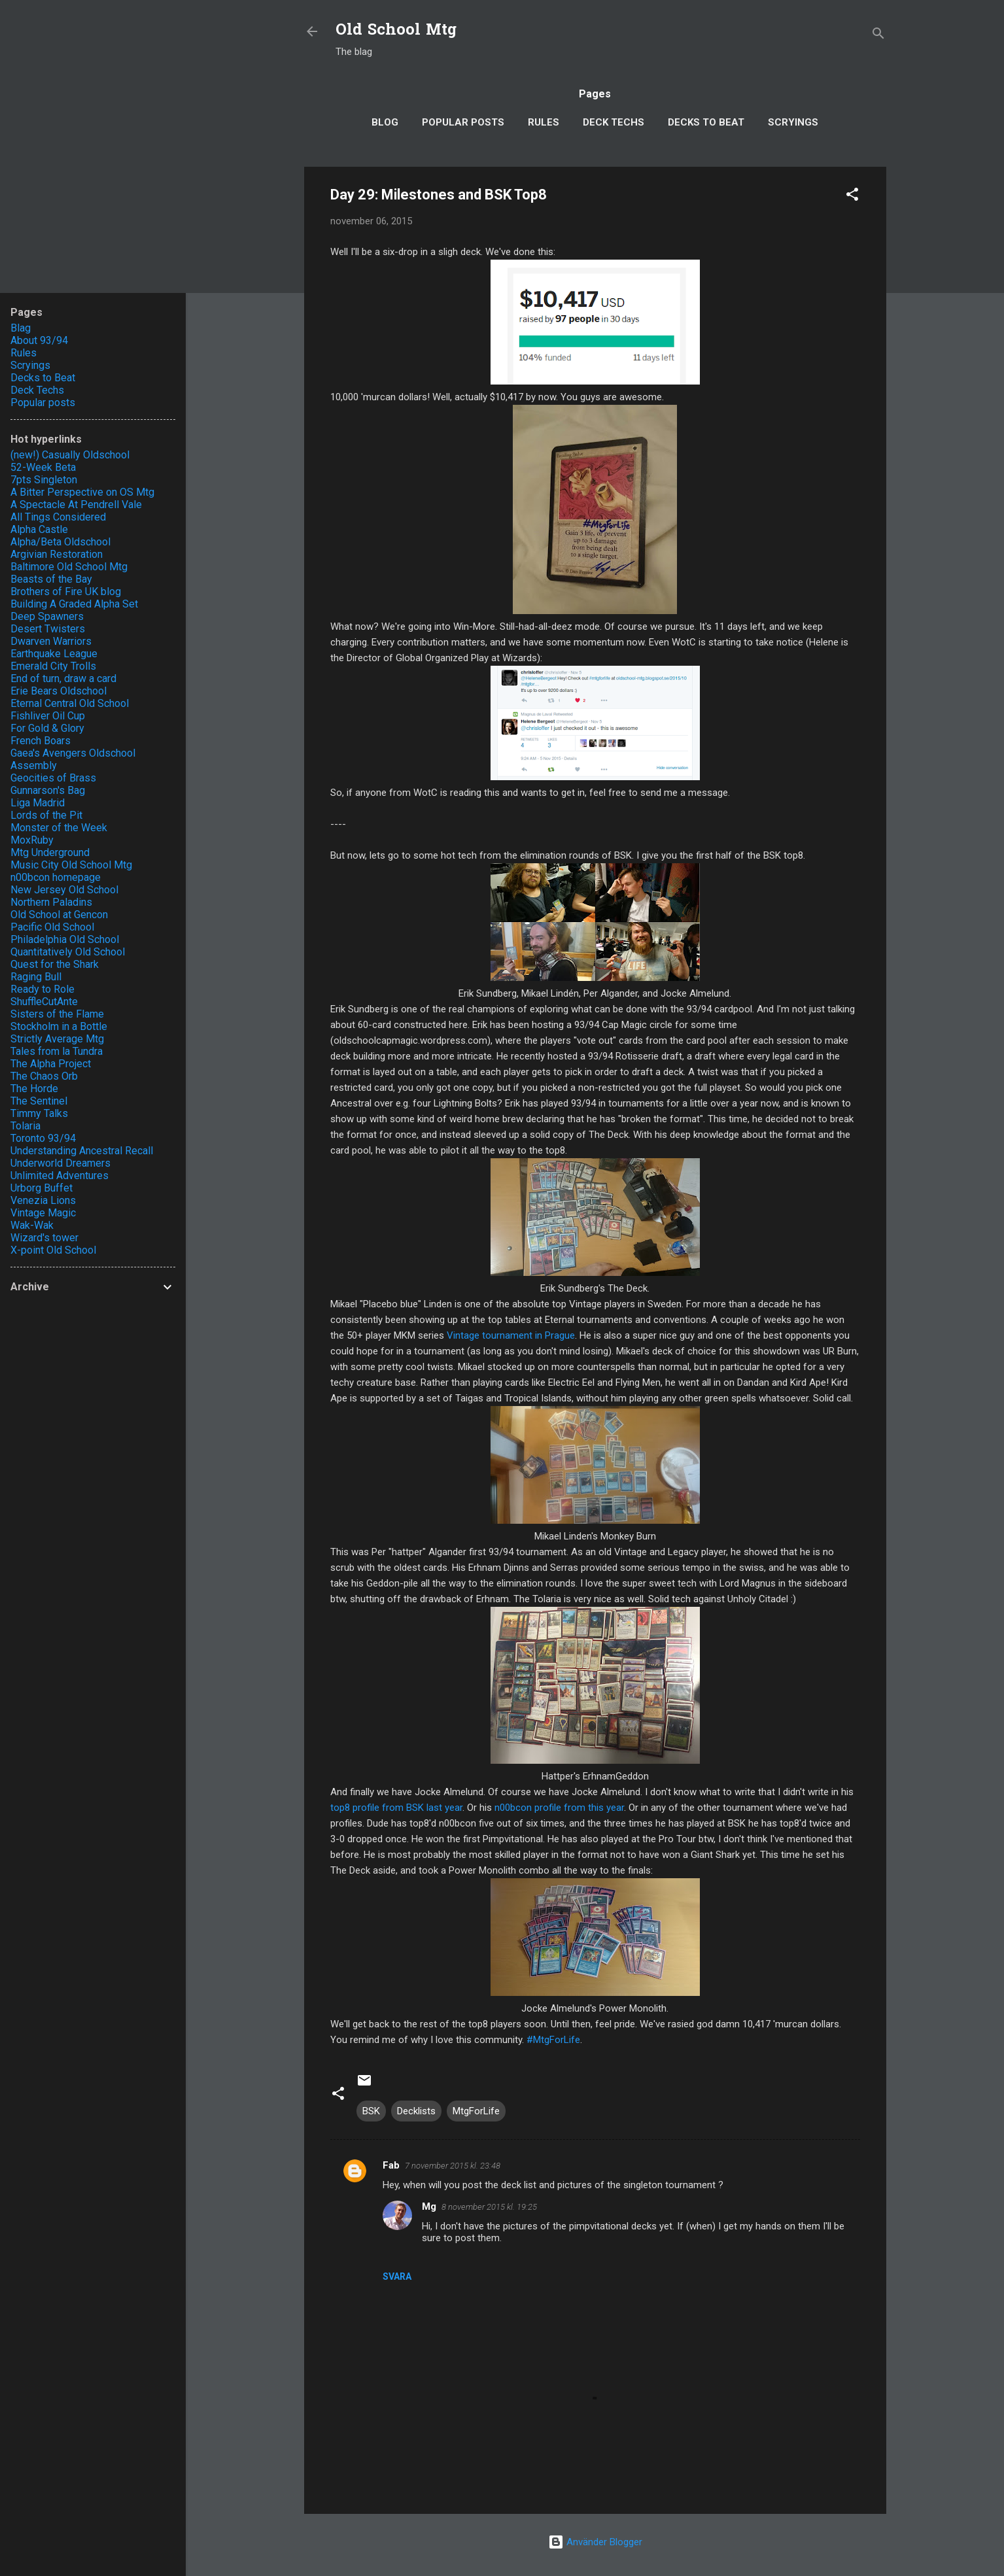  I want to click on X-point Old School, so click(53, 1250).